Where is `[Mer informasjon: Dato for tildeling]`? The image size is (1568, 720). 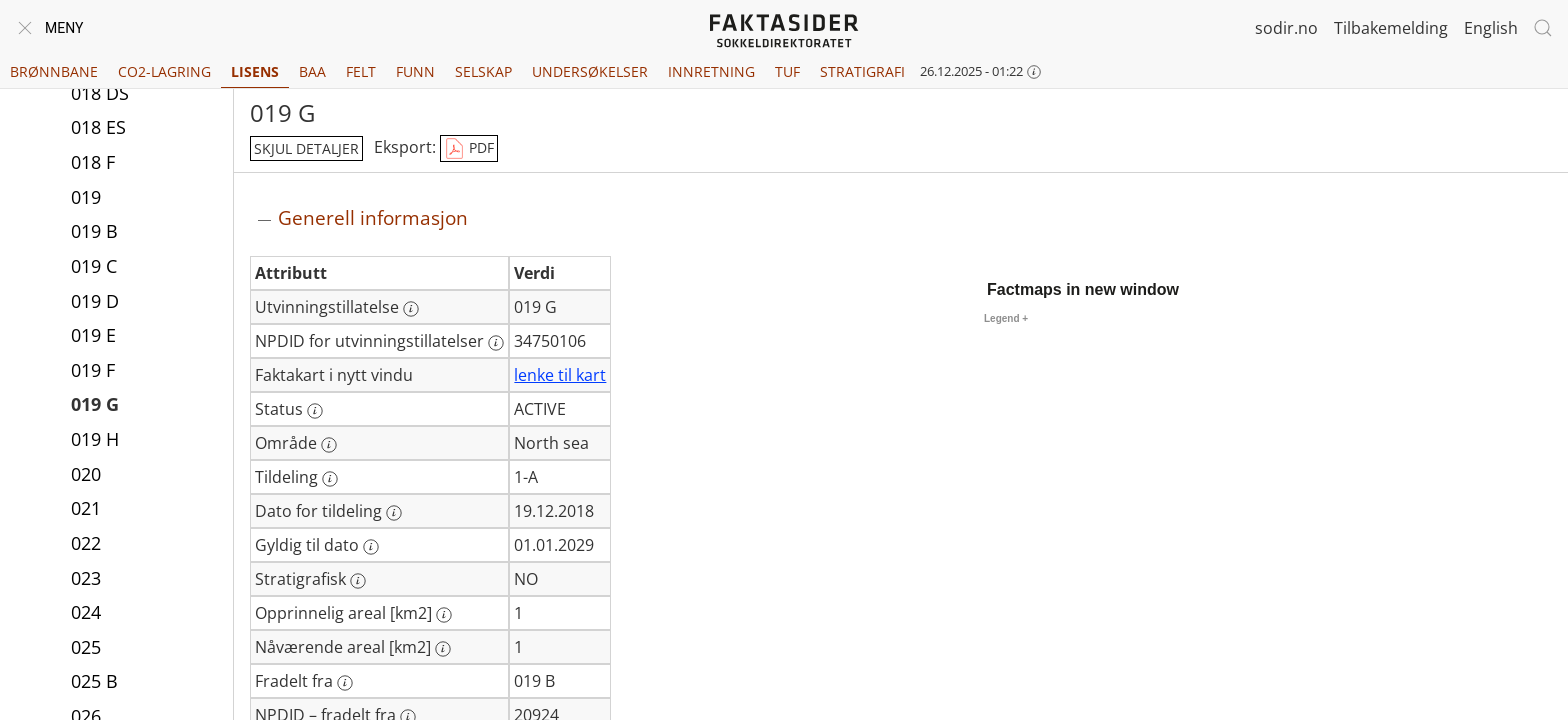 [Mer informasjon: Dato for tildeling] is located at coordinates (394, 513).